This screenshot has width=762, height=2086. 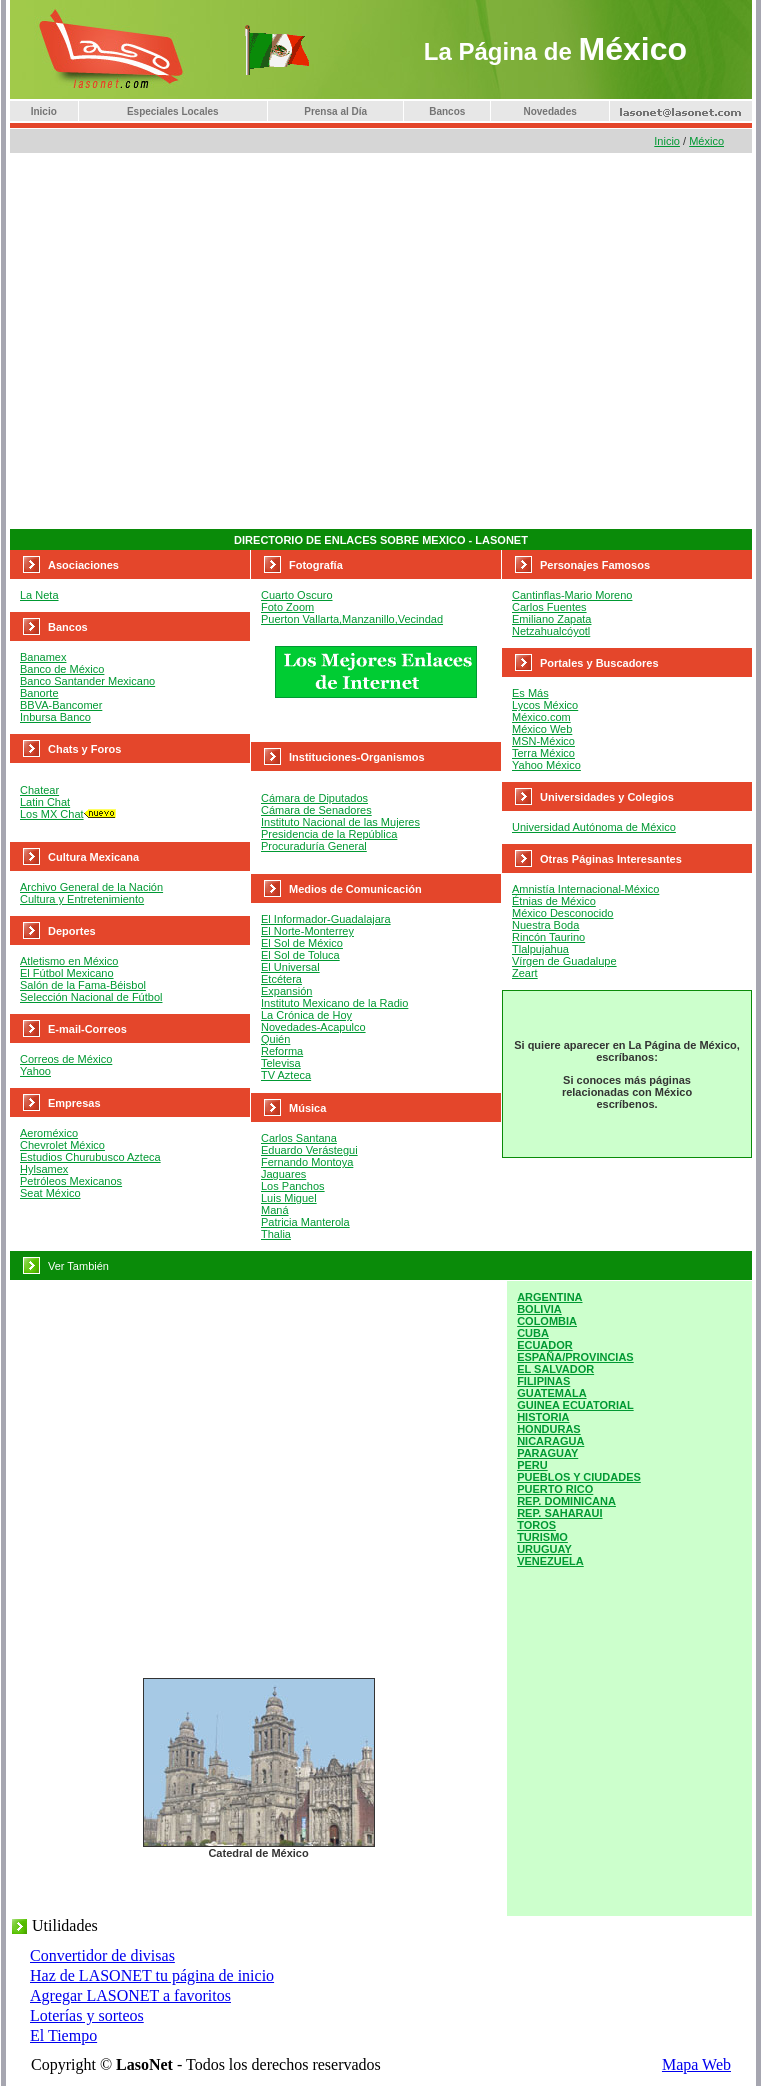 What do you see at coordinates (544, 1549) in the screenshot?
I see `URUGUAY` at bounding box center [544, 1549].